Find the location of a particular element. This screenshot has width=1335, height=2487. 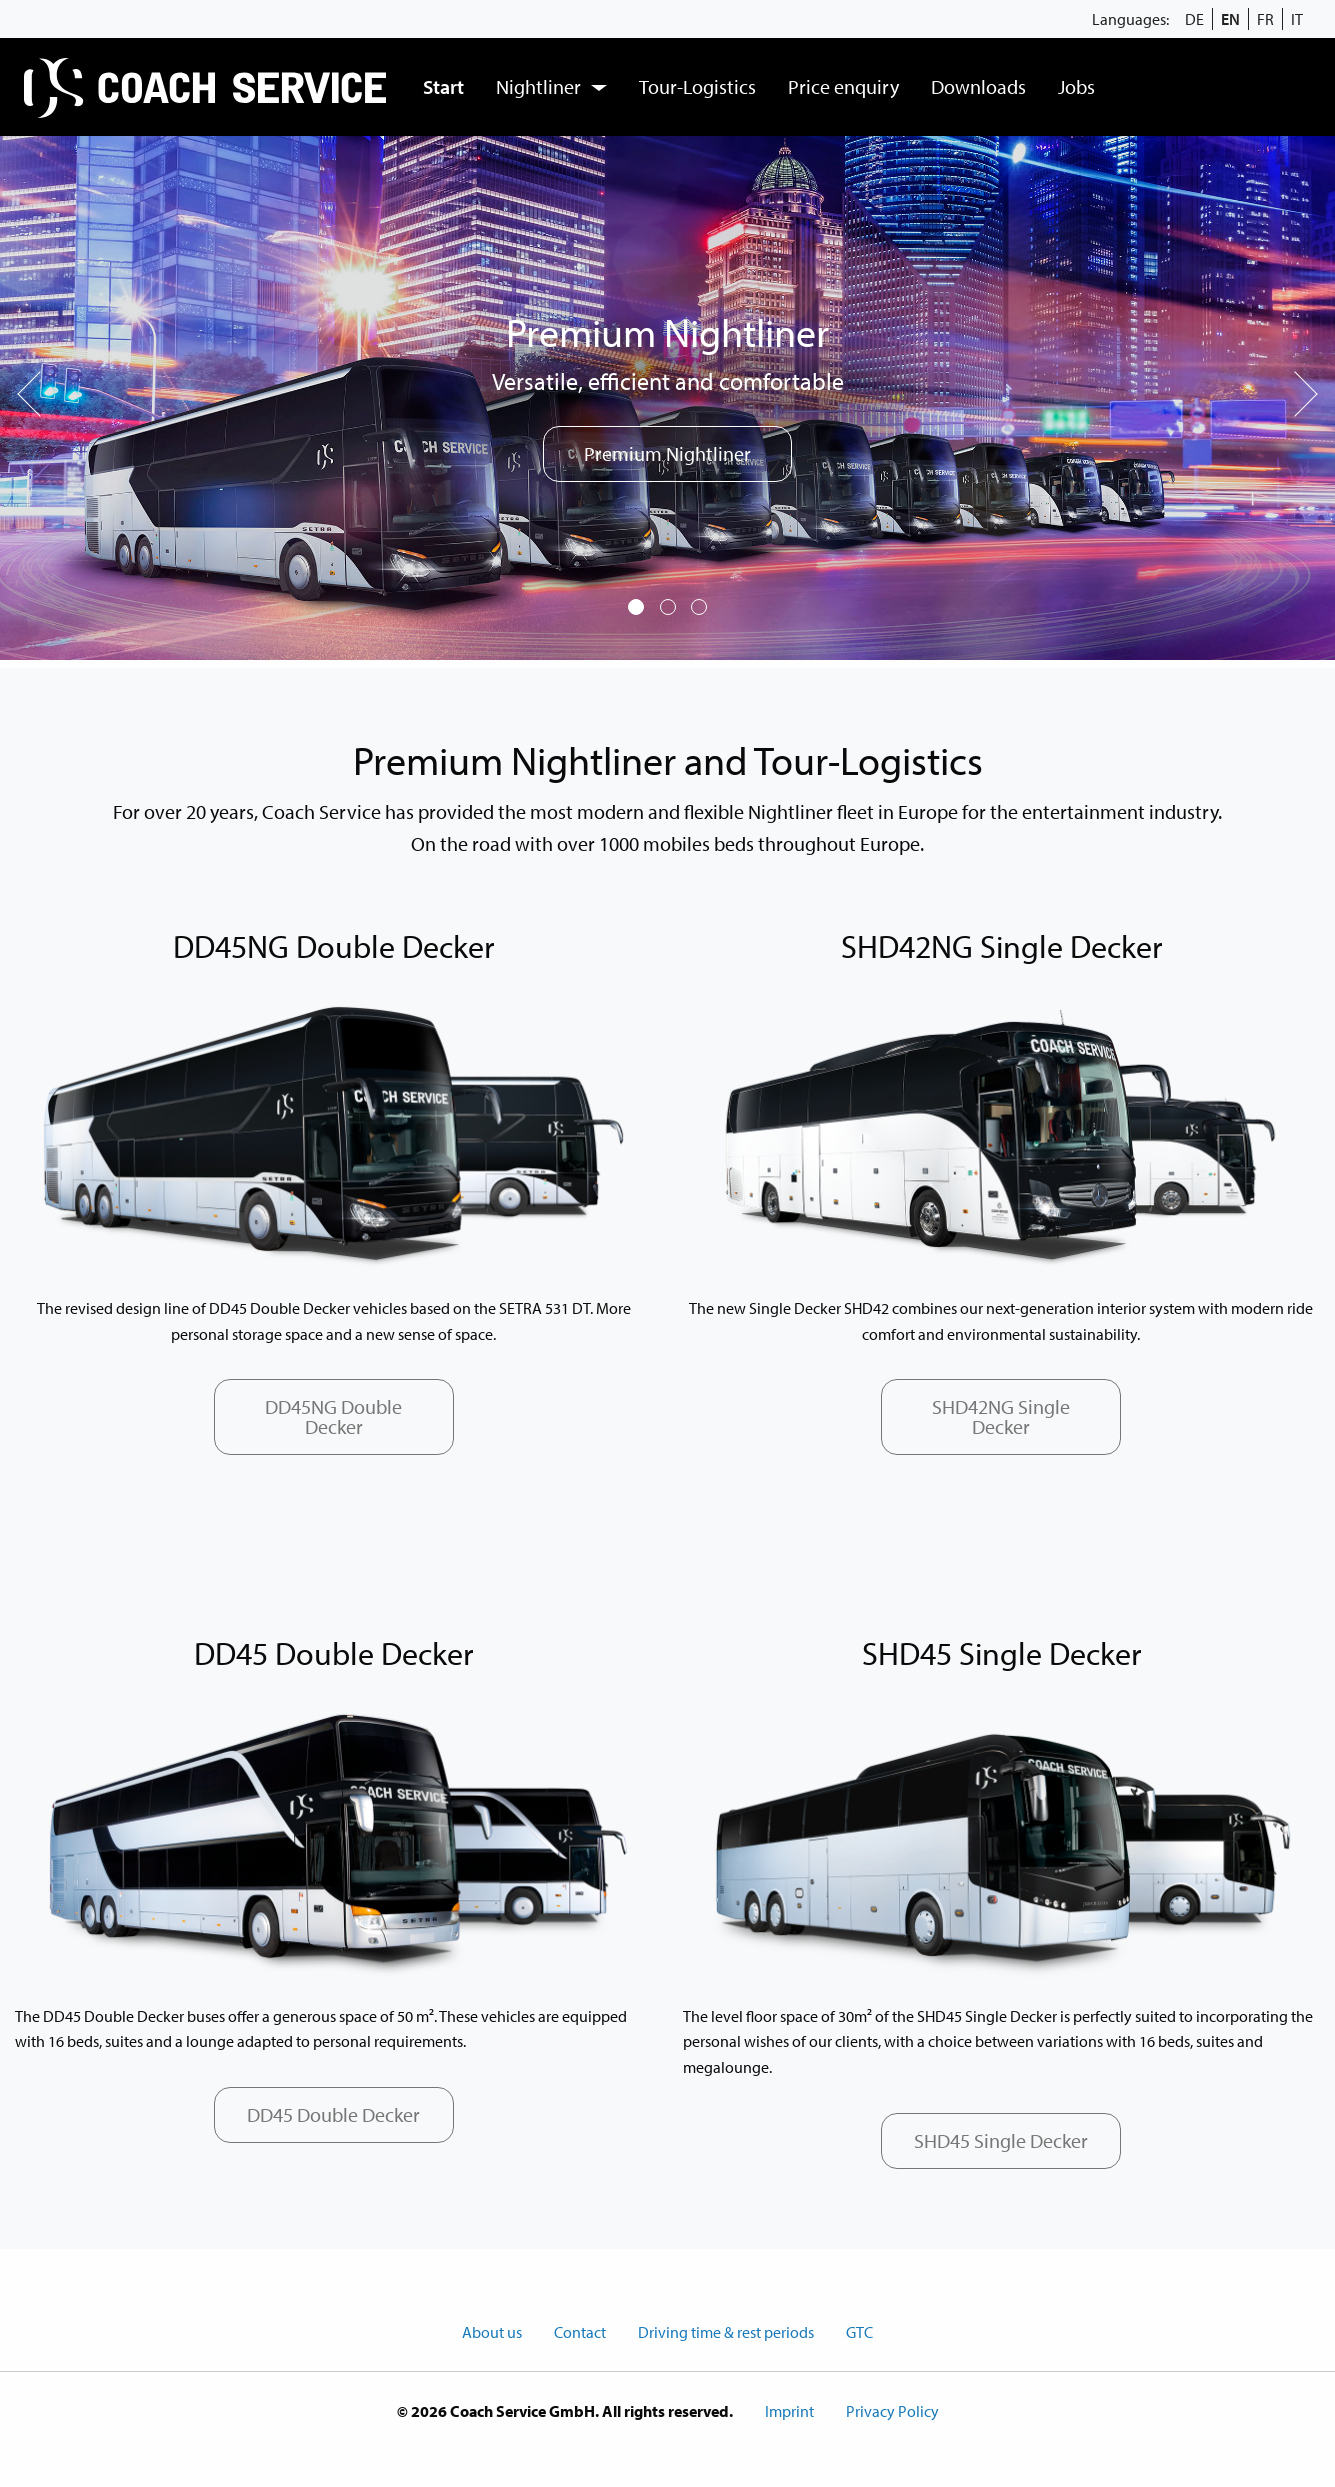

DD45 Double Decker is located at coordinates (333, 2114).